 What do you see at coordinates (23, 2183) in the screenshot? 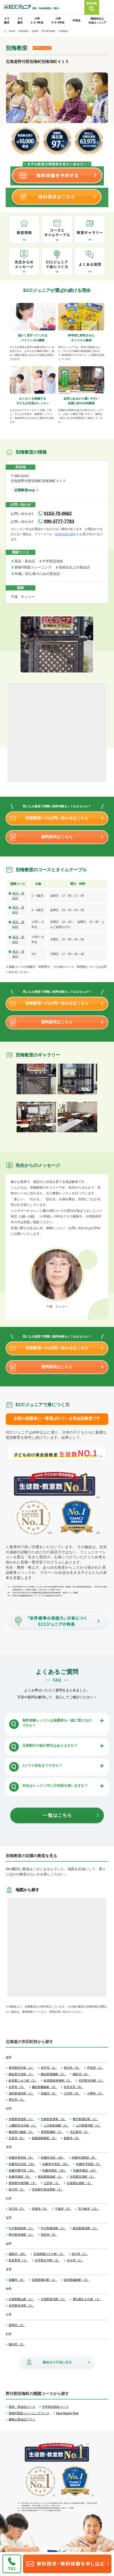
I see `標津郡中標津町（3）` at bounding box center [23, 2183].